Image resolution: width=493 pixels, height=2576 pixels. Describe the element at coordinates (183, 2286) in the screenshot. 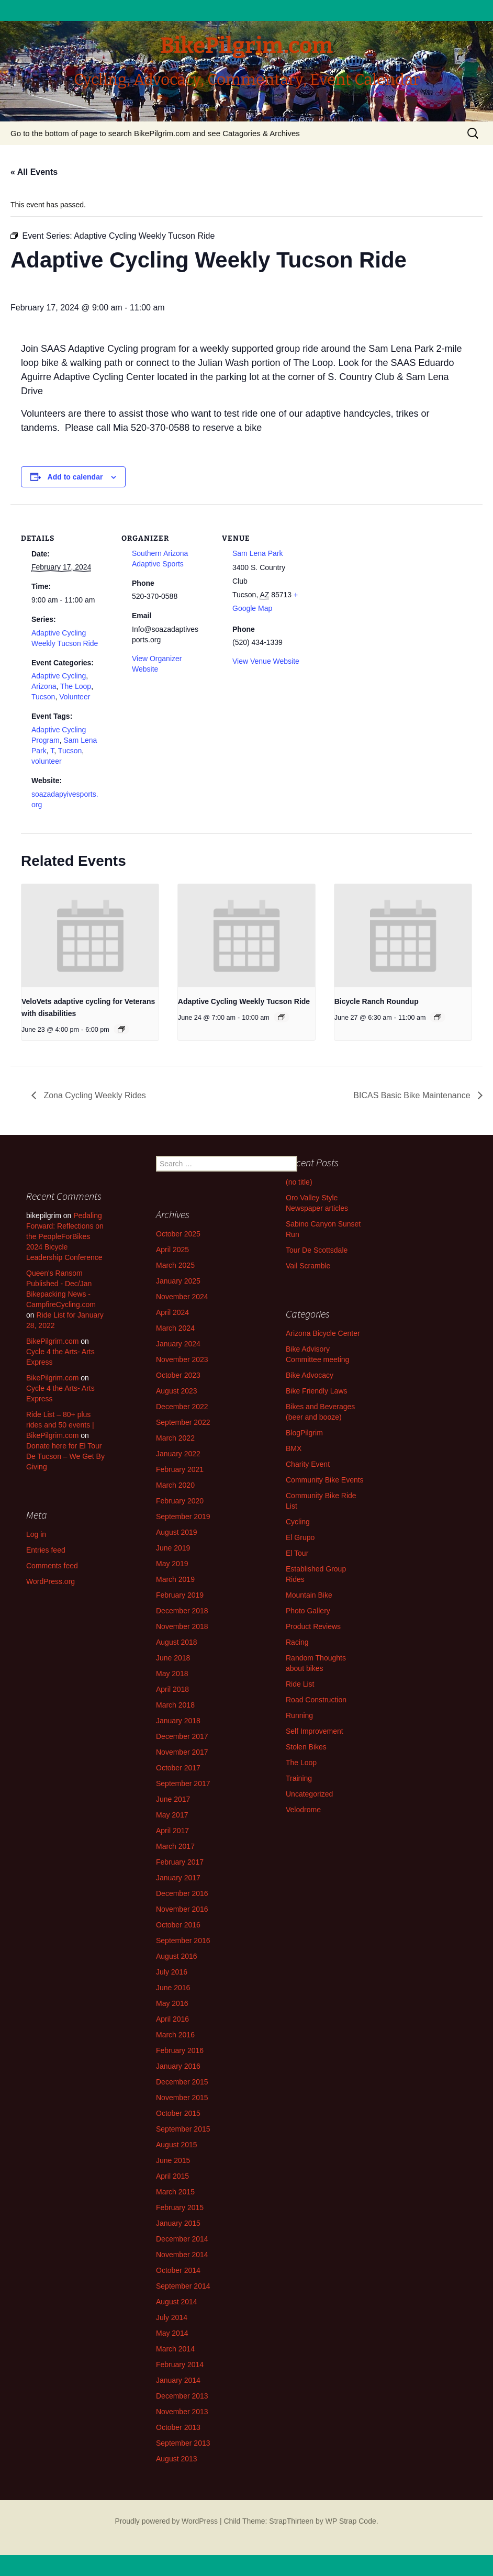

I see `September 2014` at that location.